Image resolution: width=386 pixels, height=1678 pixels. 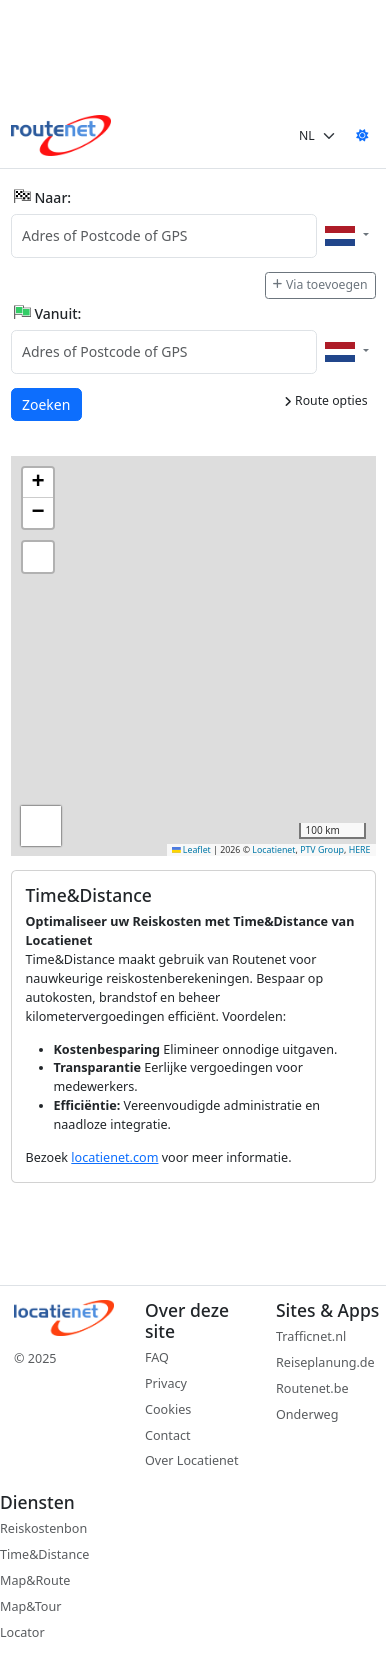 What do you see at coordinates (311, 1336) in the screenshot?
I see `Trafficnet.nl` at bounding box center [311, 1336].